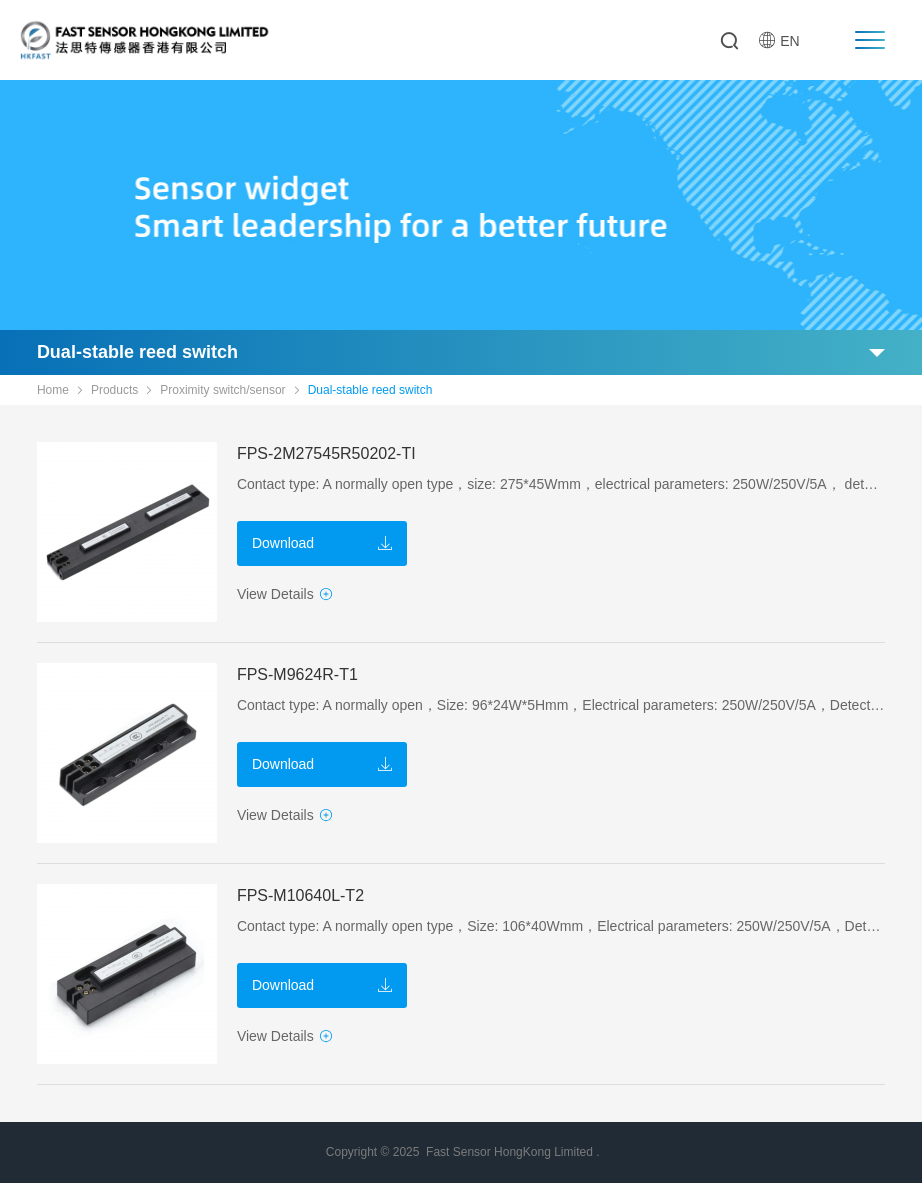 The height and width of the screenshot is (1183, 922). Describe the element at coordinates (285, 594) in the screenshot. I see `View Details` at that location.